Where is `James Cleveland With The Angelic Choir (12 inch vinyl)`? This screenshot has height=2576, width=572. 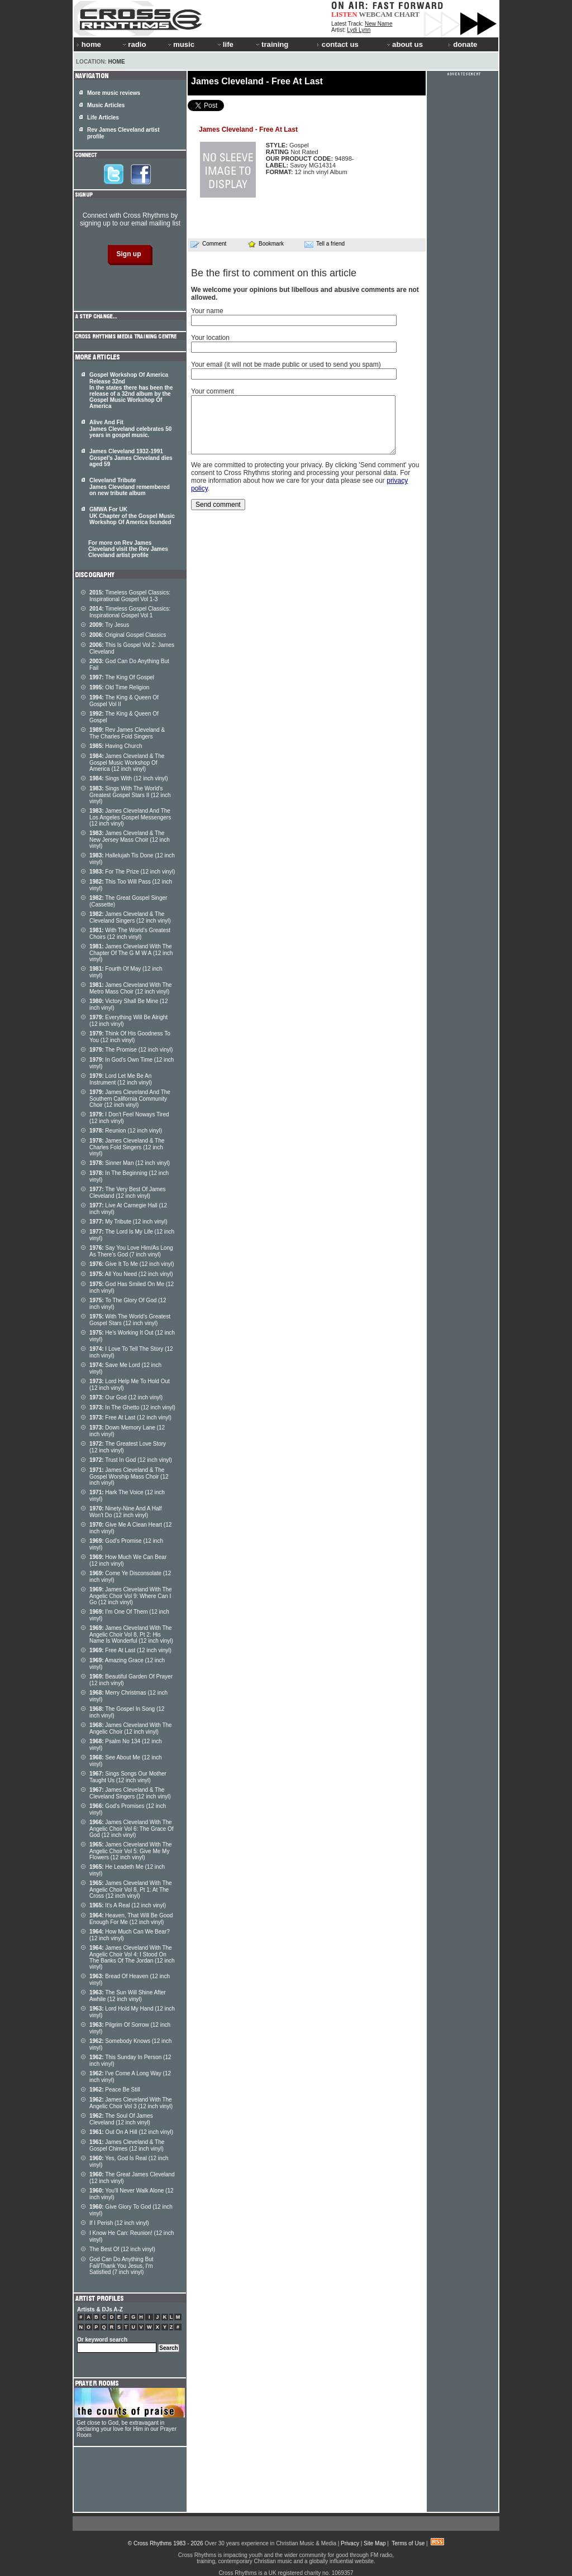 James Cleveland With The Angelic Choir (12 inch vinyl) is located at coordinates (130, 1728).